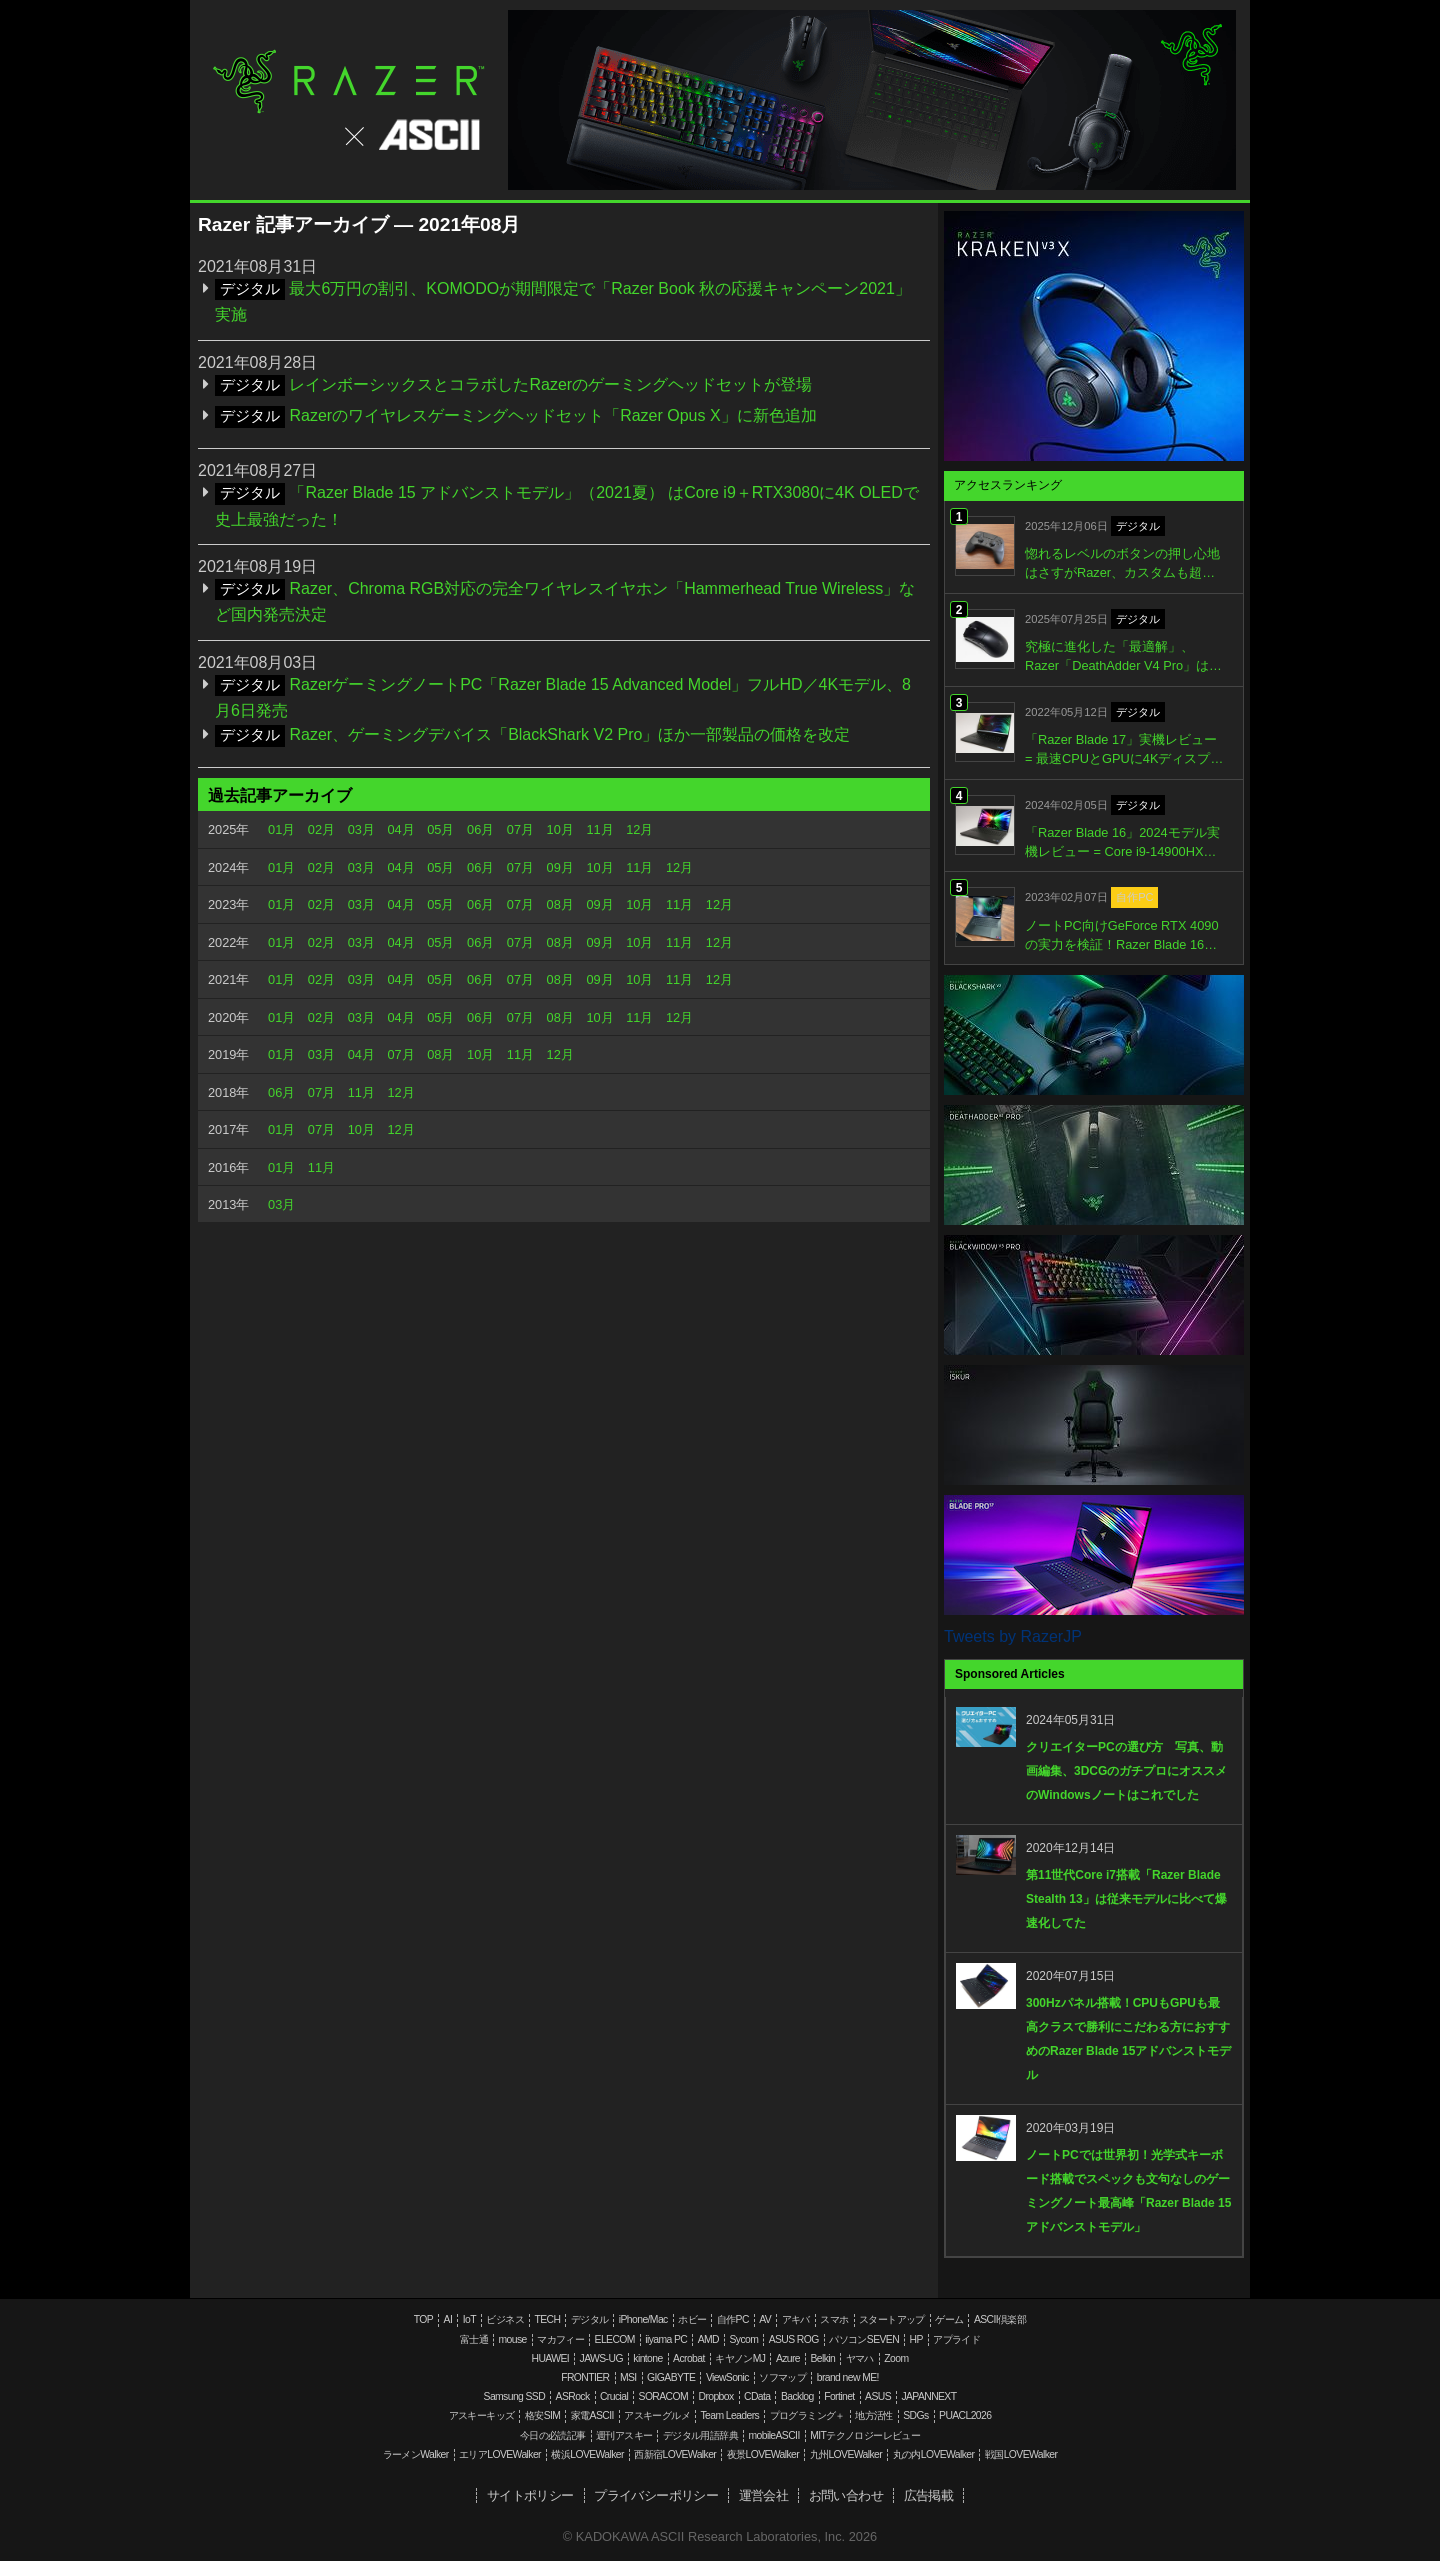  Describe the element at coordinates (569, 734) in the screenshot. I see `Razer、ゲーミングデバイス「BlackShark V2 Pro」ほか一部製品の価格を改定` at that location.